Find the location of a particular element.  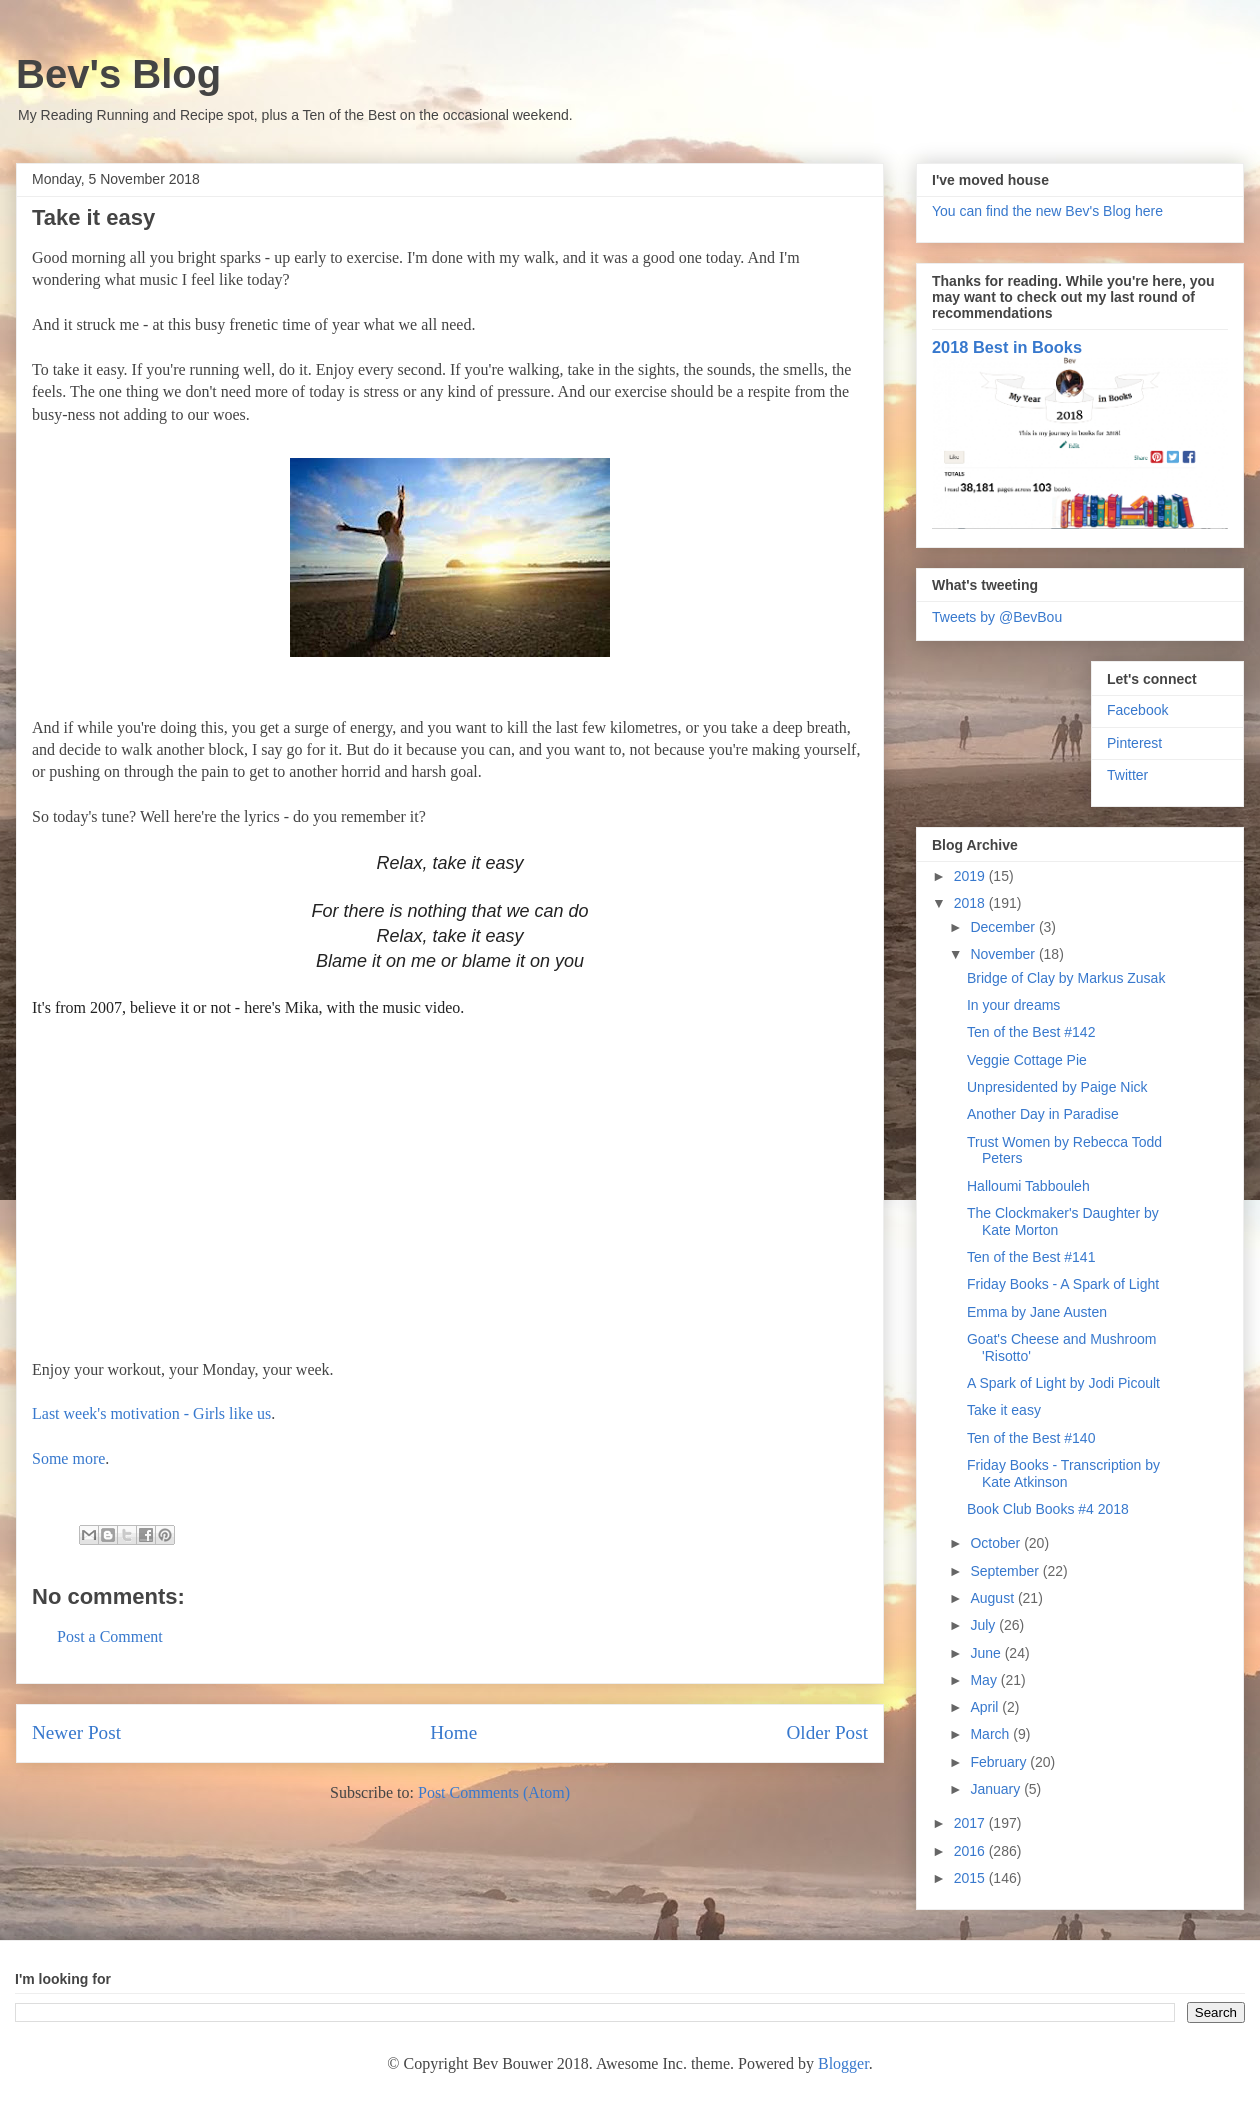

Twitter is located at coordinates (1127, 775).